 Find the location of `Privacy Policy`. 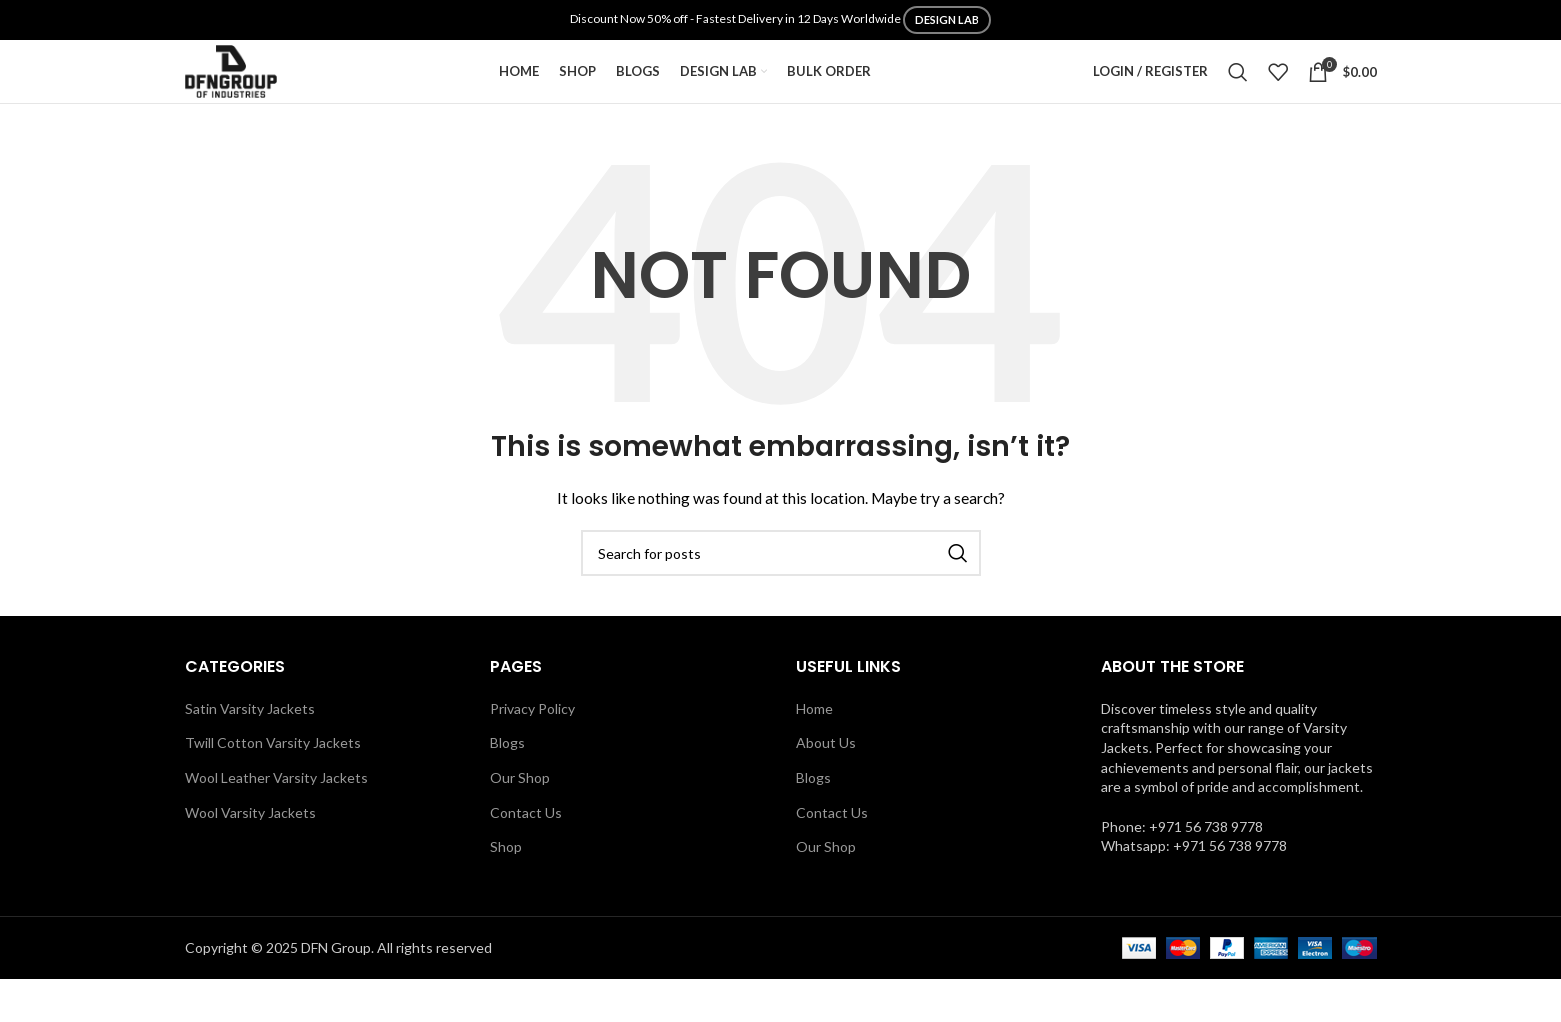

Privacy Policy is located at coordinates (532, 750).